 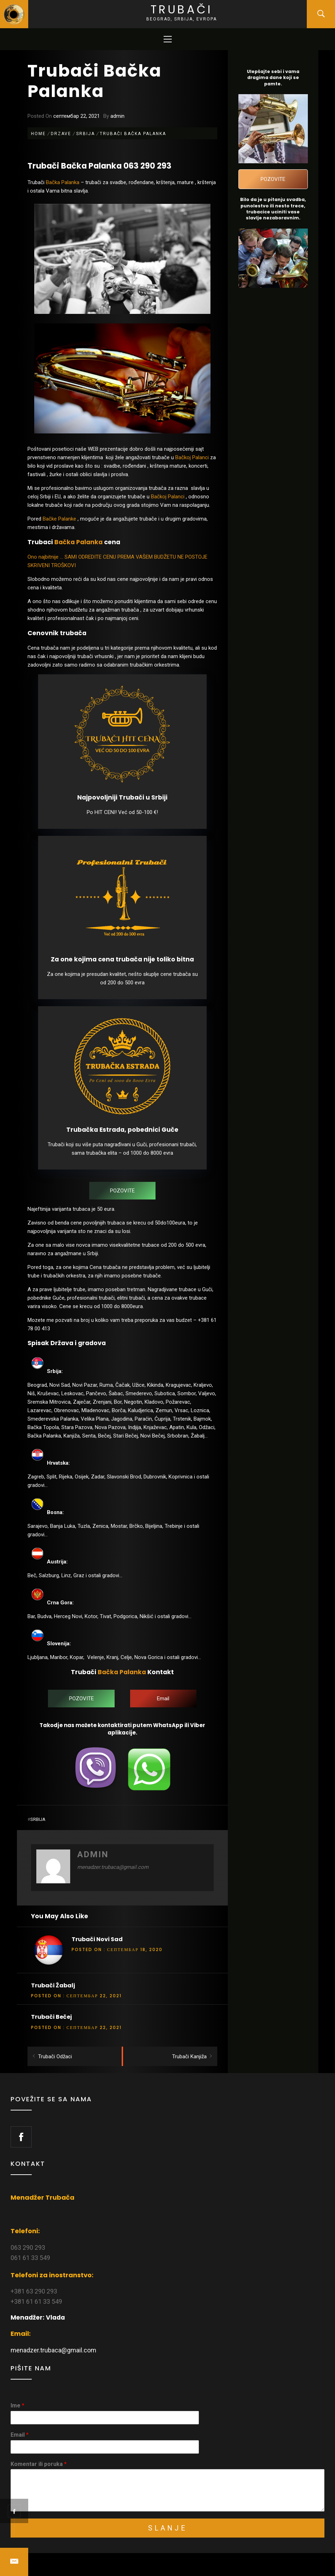 What do you see at coordinates (20, 2434) in the screenshot?
I see `Email` at bounding box center [20, 2434].